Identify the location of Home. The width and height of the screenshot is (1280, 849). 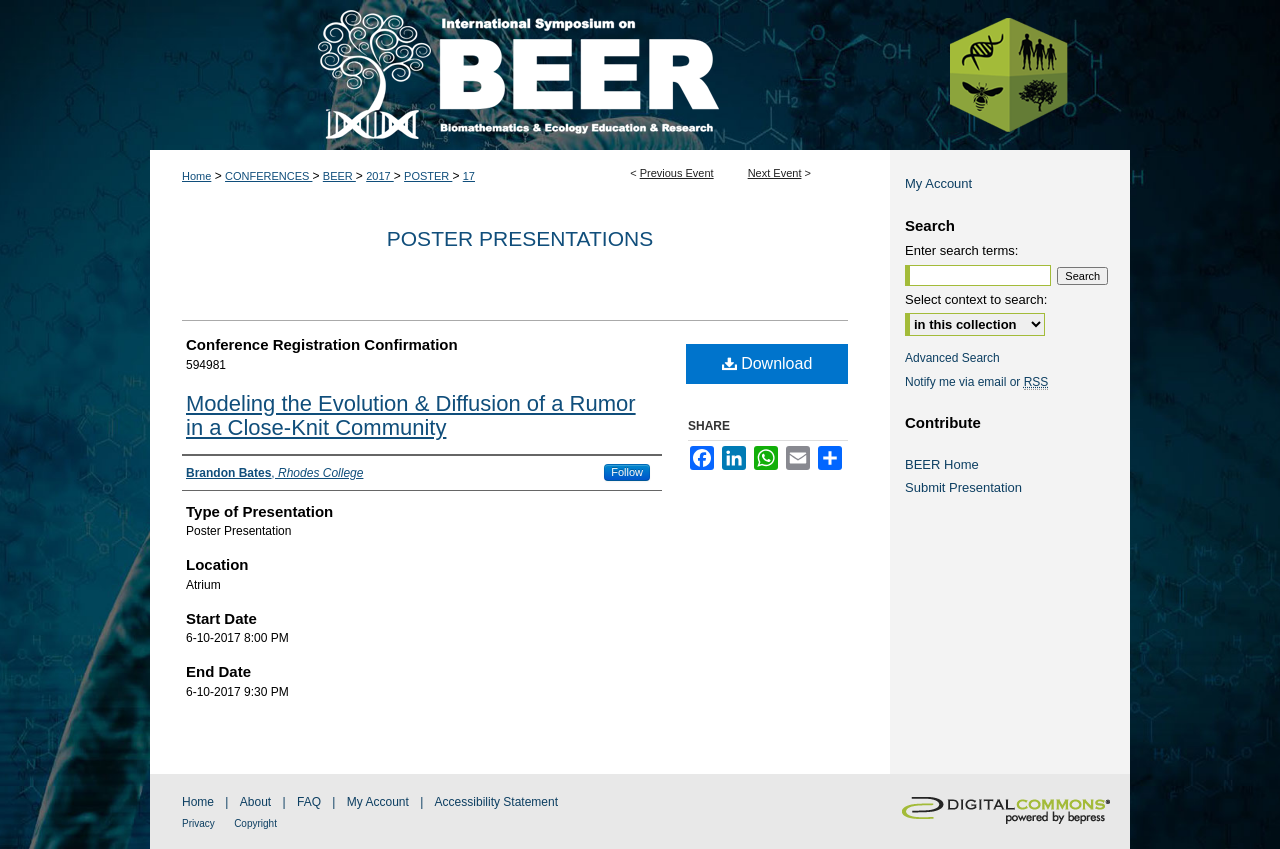
(196, 176).